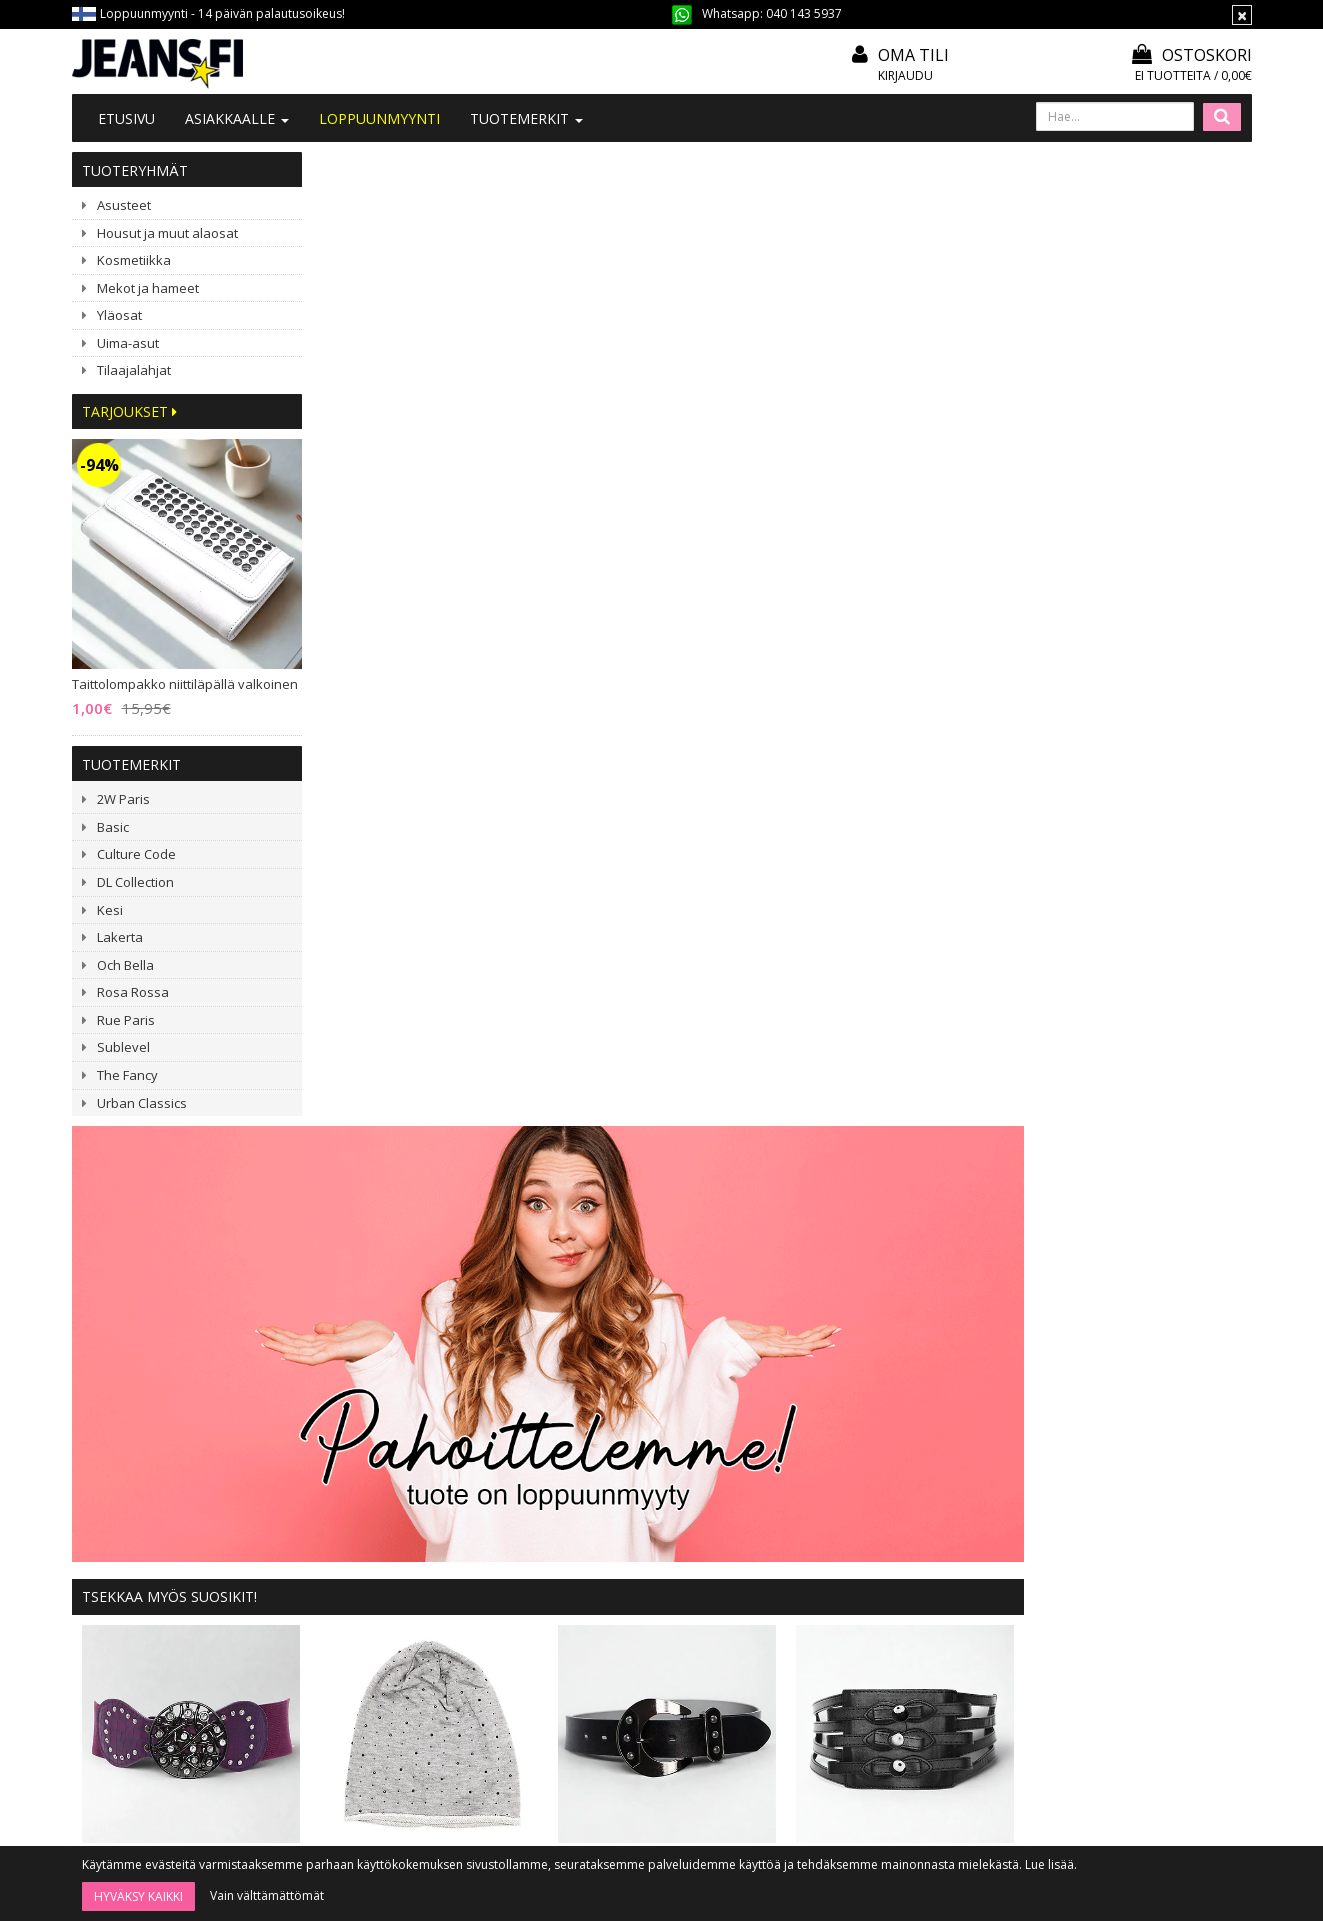 The height and width of the screenshot is (1921, 1323). I want to click on LOPPUUNMYYNTI, so click(379, 118).